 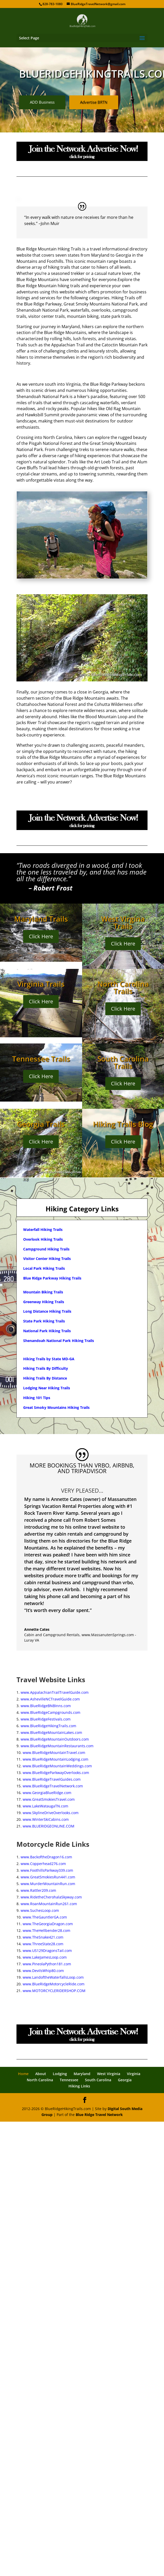 I want to click on www.SkylineDriveOverlooks.com, so click(x=51, y=1812).